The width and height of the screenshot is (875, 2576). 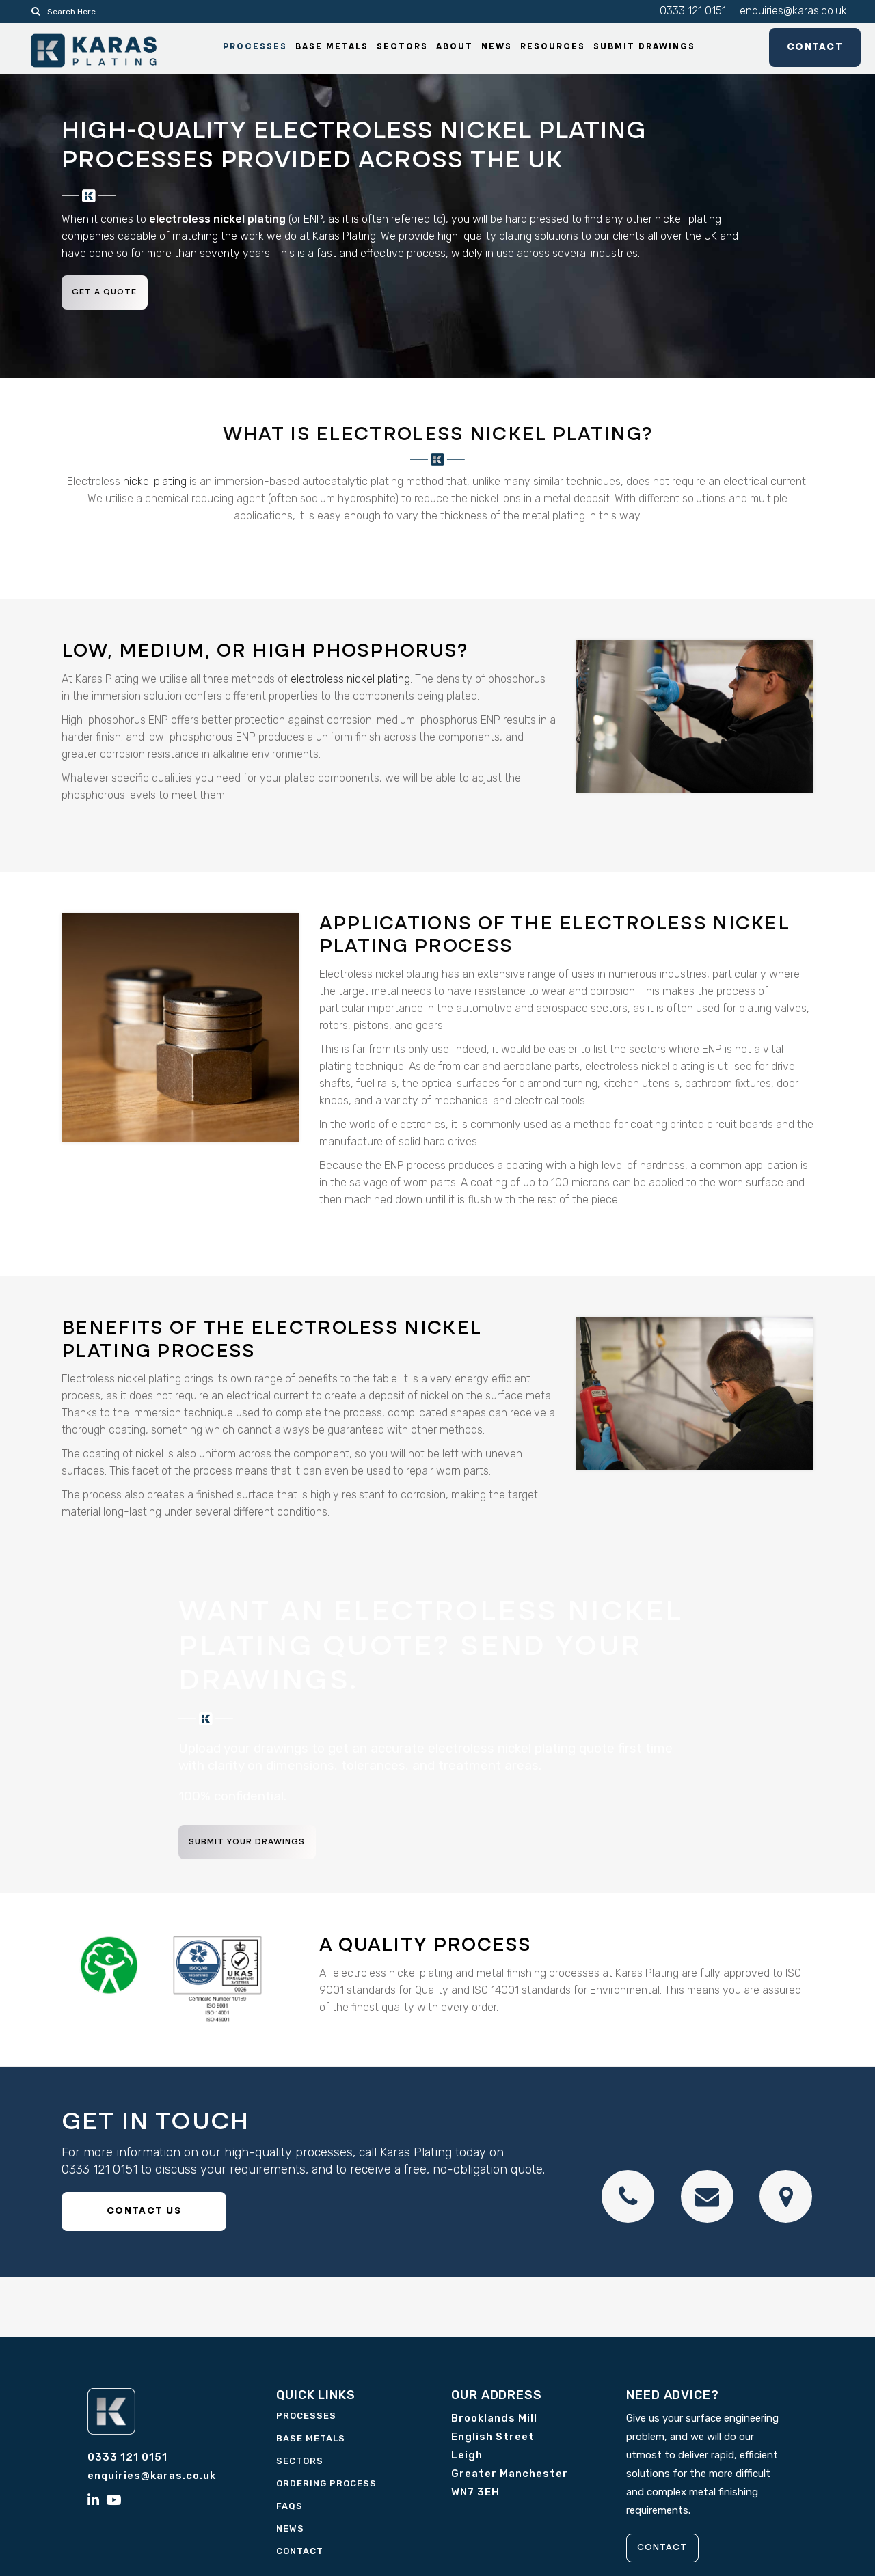 I want to click on News, so click(x=290, y=2532).